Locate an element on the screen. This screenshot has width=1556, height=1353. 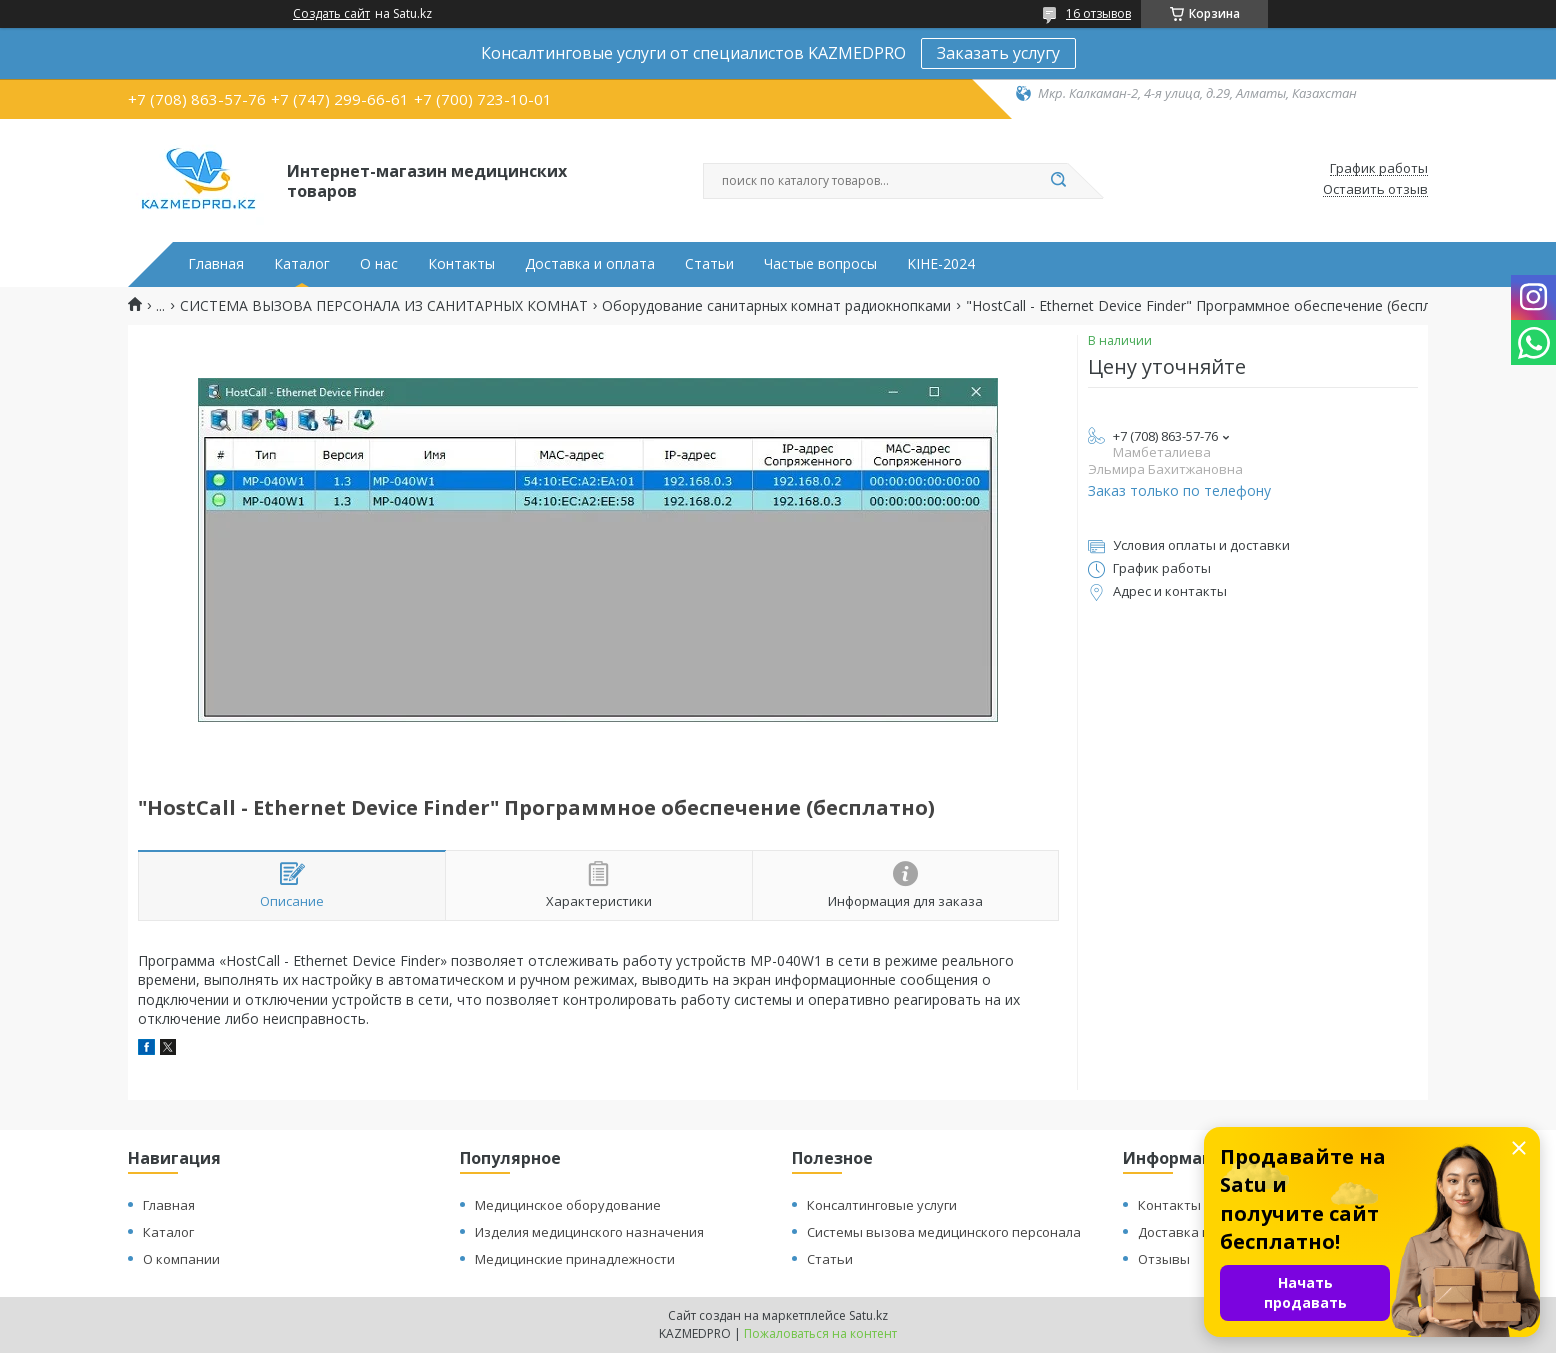
KIHE-2024 is located at coordinates (941, 264).